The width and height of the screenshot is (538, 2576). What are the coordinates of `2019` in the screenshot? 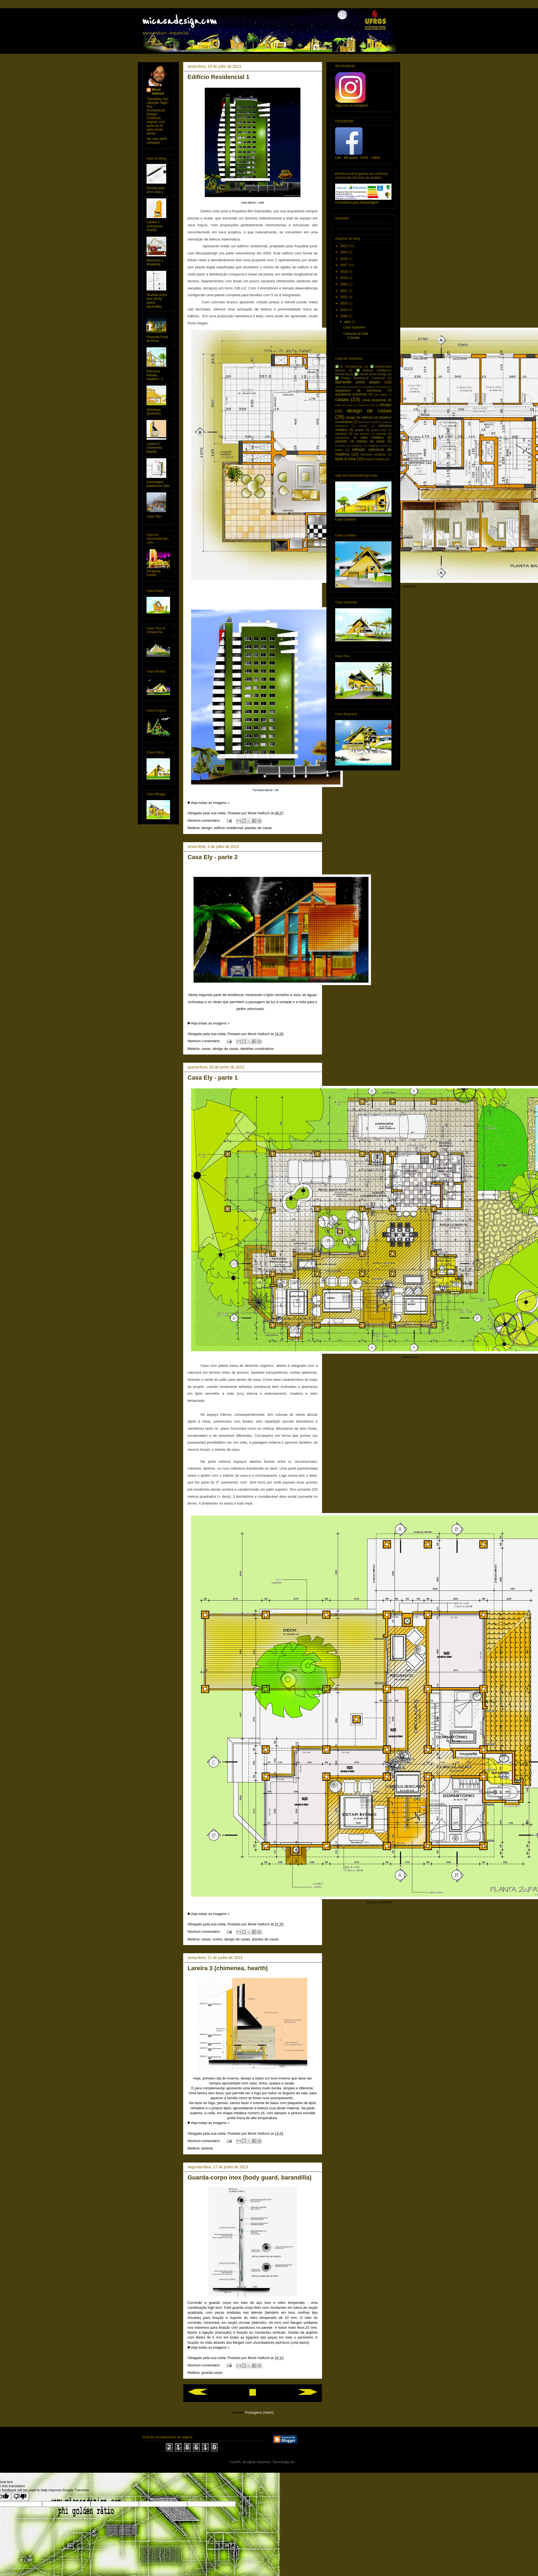 It's located at (344, 278).